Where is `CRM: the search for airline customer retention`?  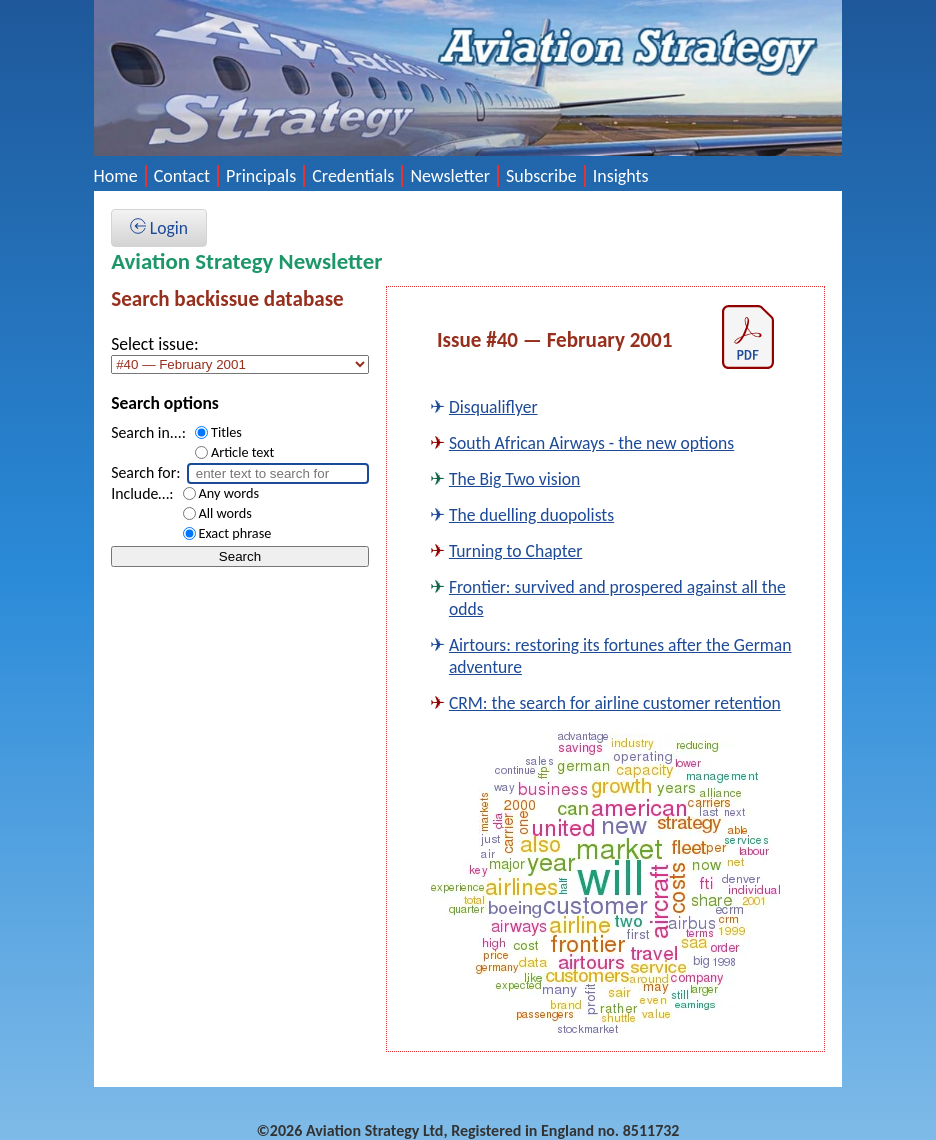
CRM: the search for airline customer retention is located at coordinates (615, 703).